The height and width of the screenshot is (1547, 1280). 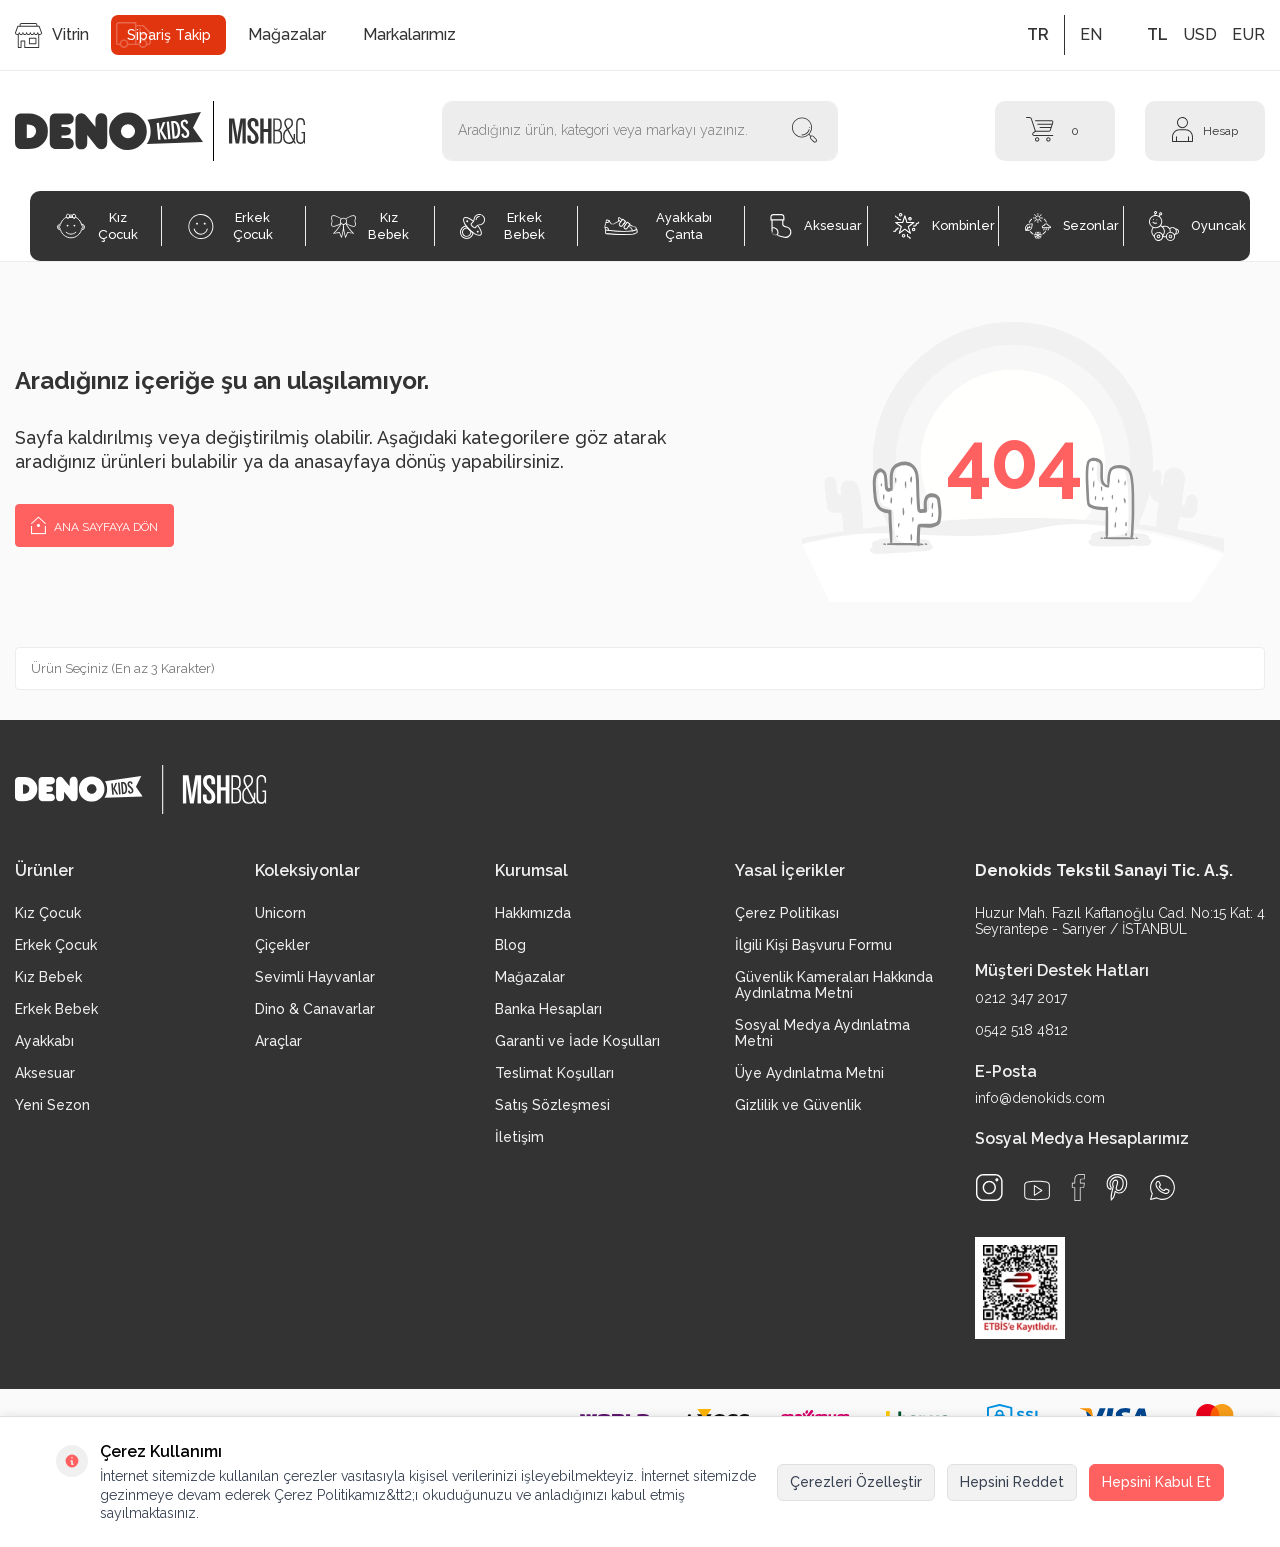 What do you see at coordinates (1156, 1482) in the screenshot?
I see `Hepsini Kabul Et` at bounding box center [1156, 1482].